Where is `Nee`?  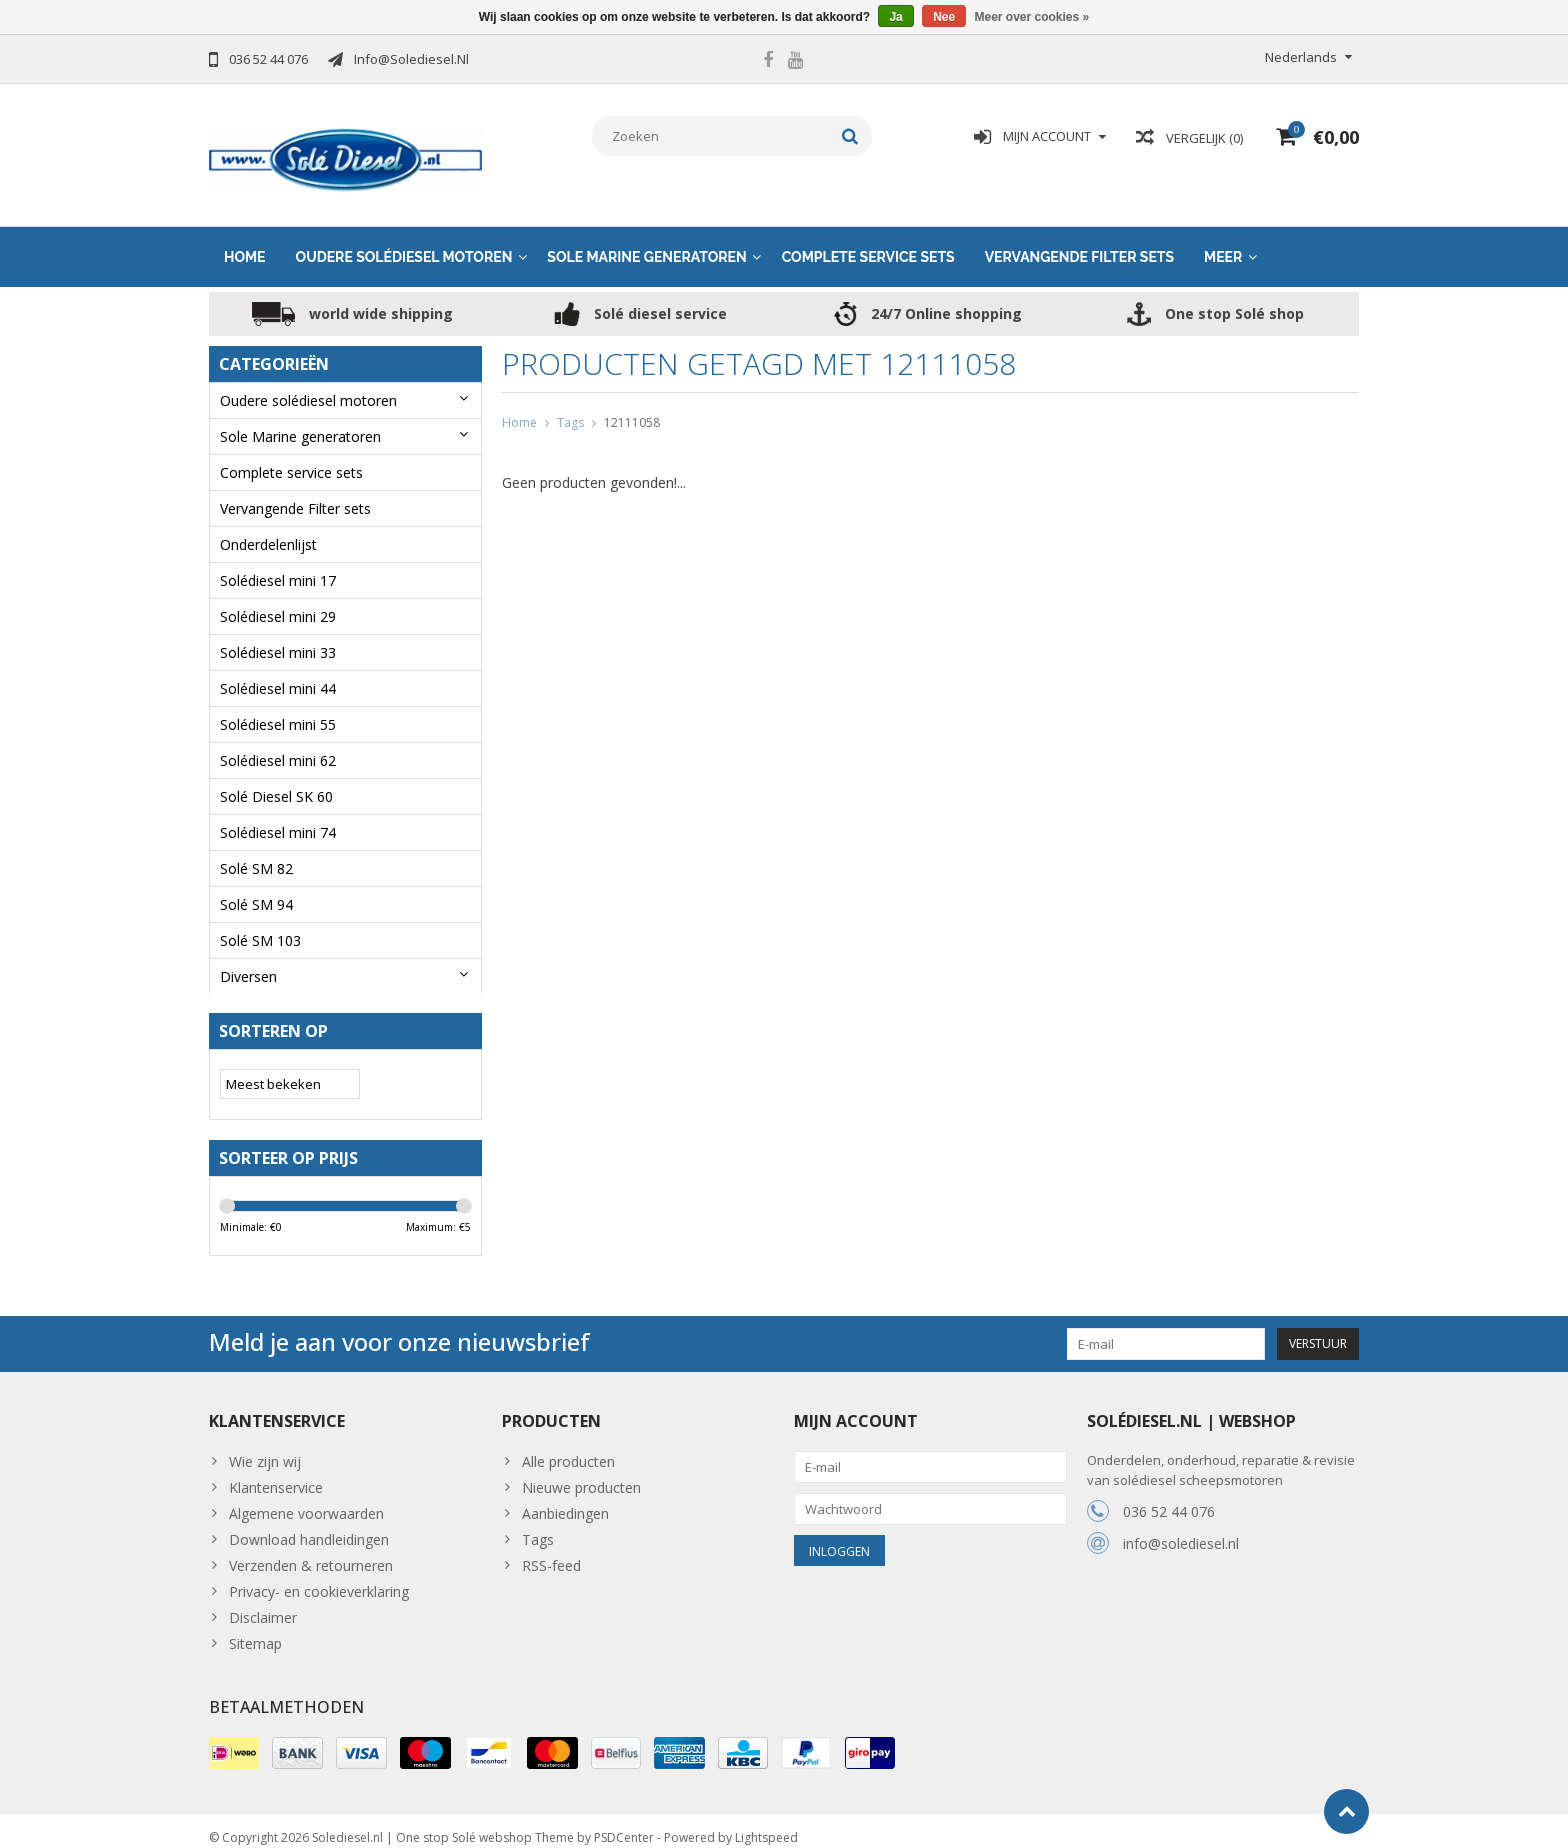
Nee is located at coordinates (944, 17).